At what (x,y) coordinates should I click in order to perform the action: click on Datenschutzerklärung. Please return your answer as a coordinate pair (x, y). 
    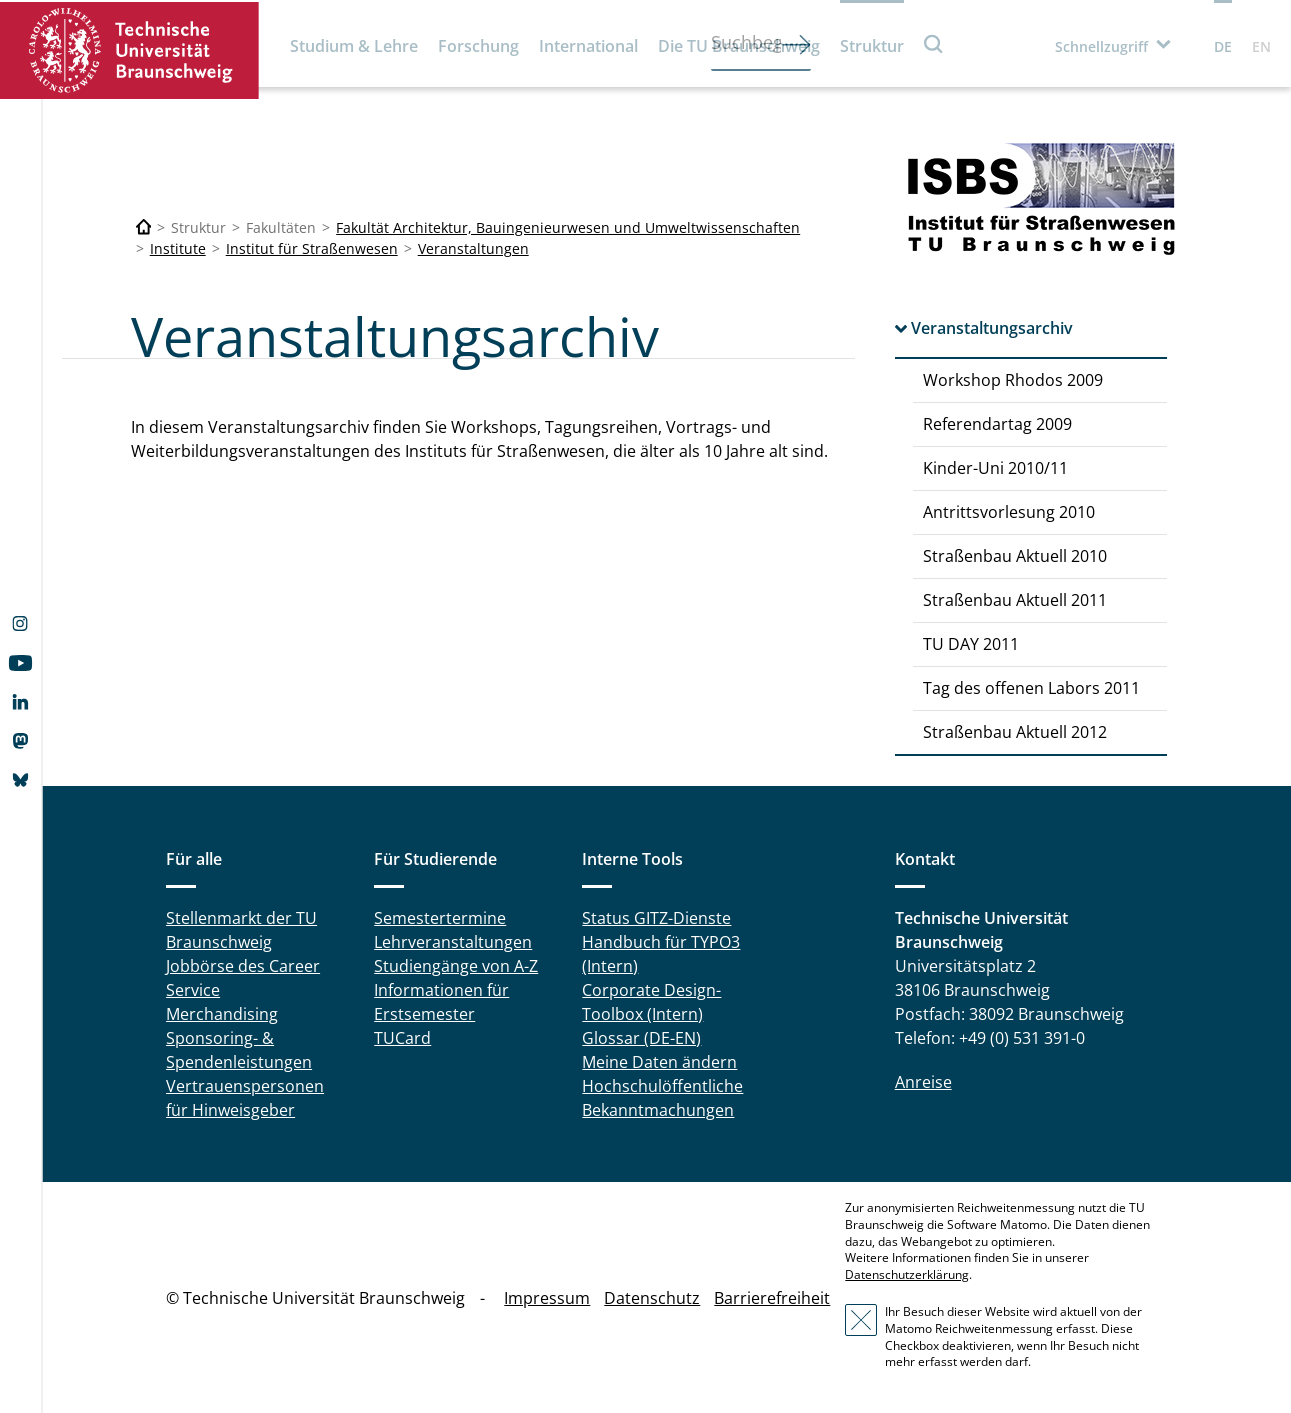
    Looking at the image, I should click on (907, 1274).